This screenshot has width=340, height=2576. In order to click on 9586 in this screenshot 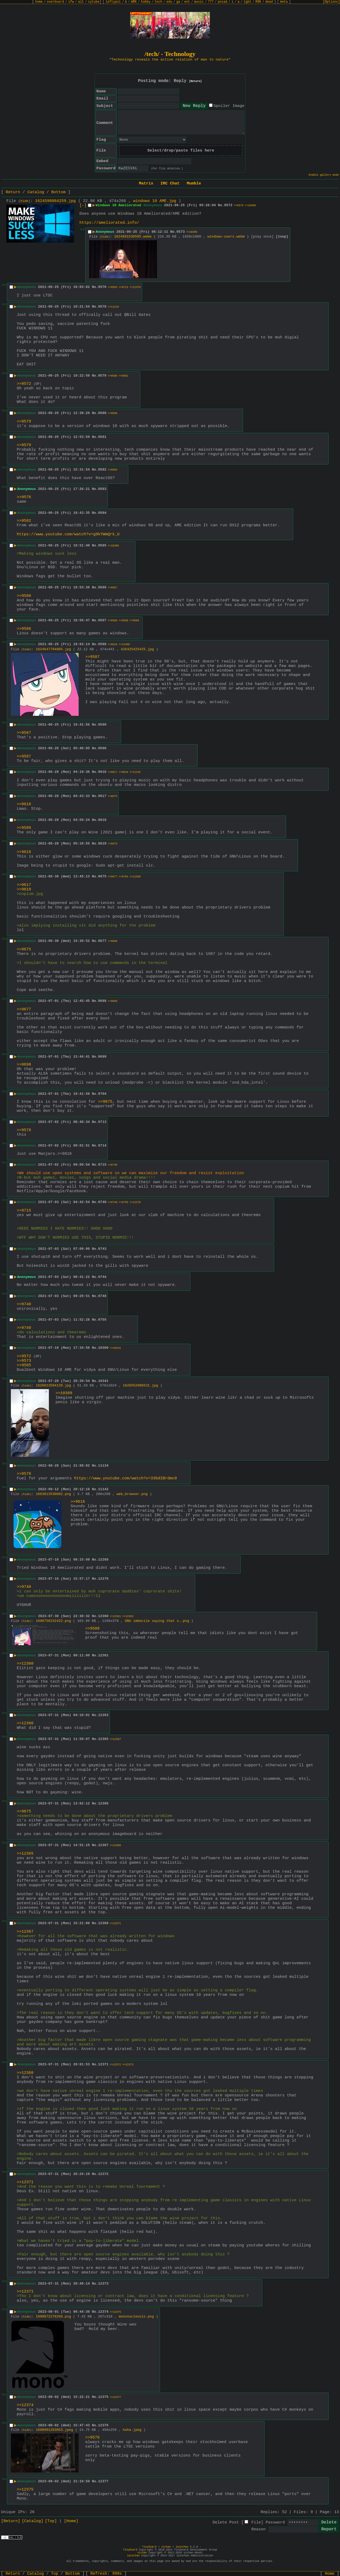, I will do `click(102, 587)`.